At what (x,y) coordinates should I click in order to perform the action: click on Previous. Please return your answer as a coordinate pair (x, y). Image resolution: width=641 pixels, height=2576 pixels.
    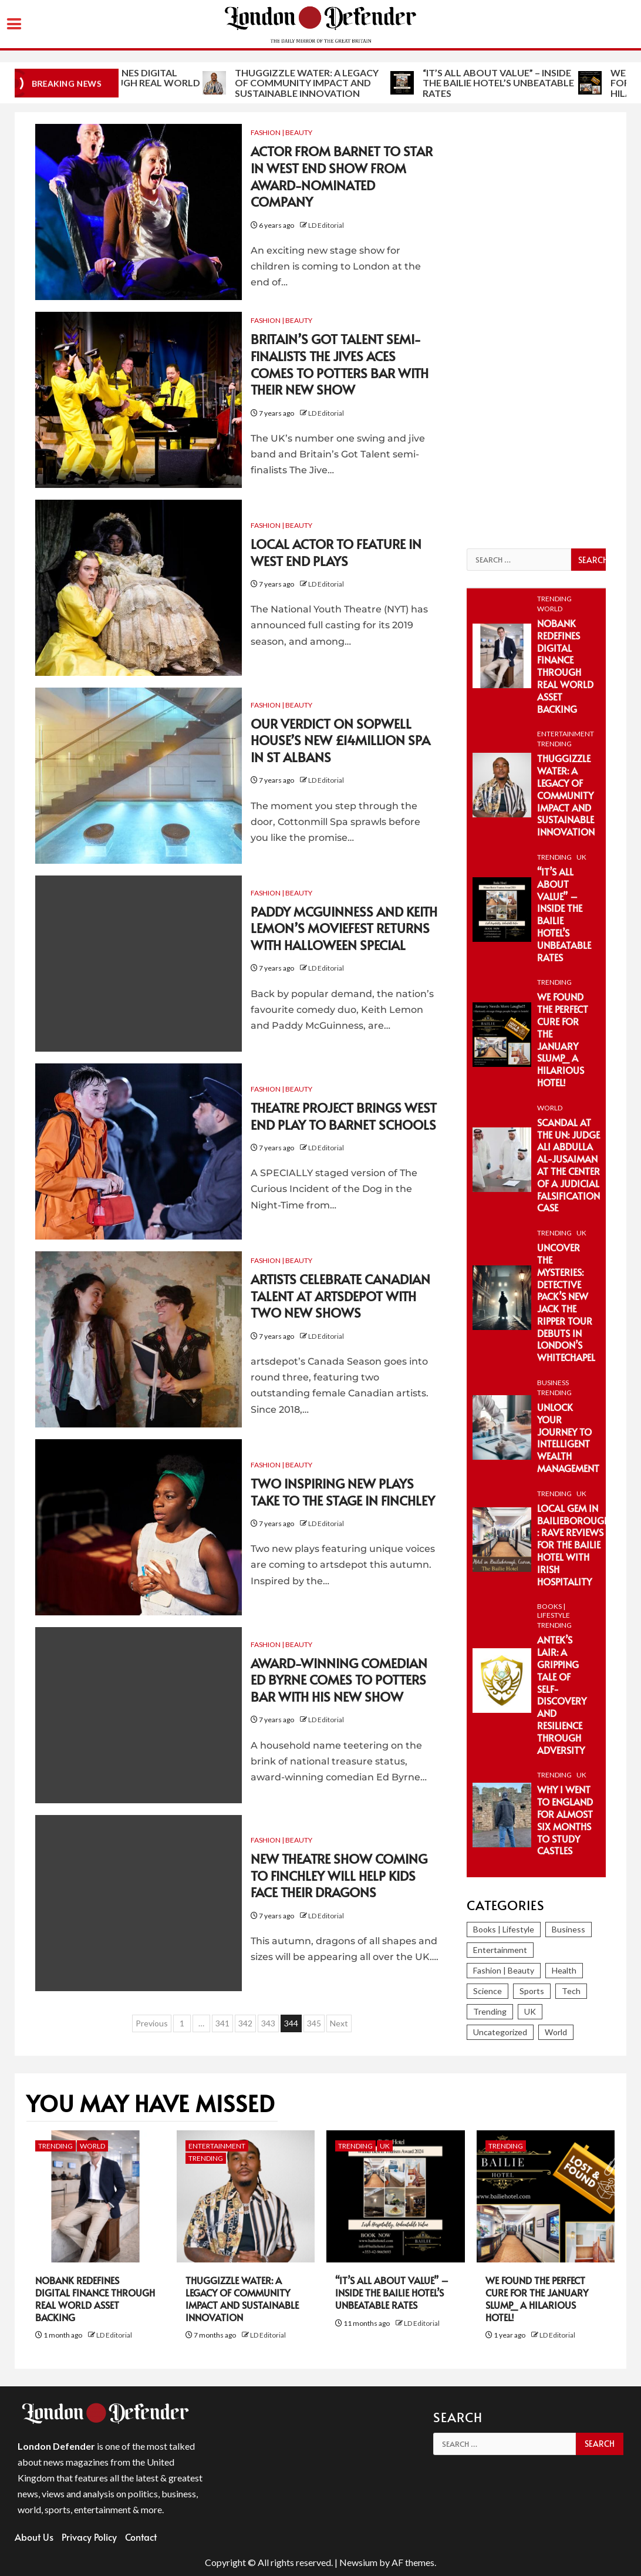
    Looking at the image, I should click on (152, 2023).